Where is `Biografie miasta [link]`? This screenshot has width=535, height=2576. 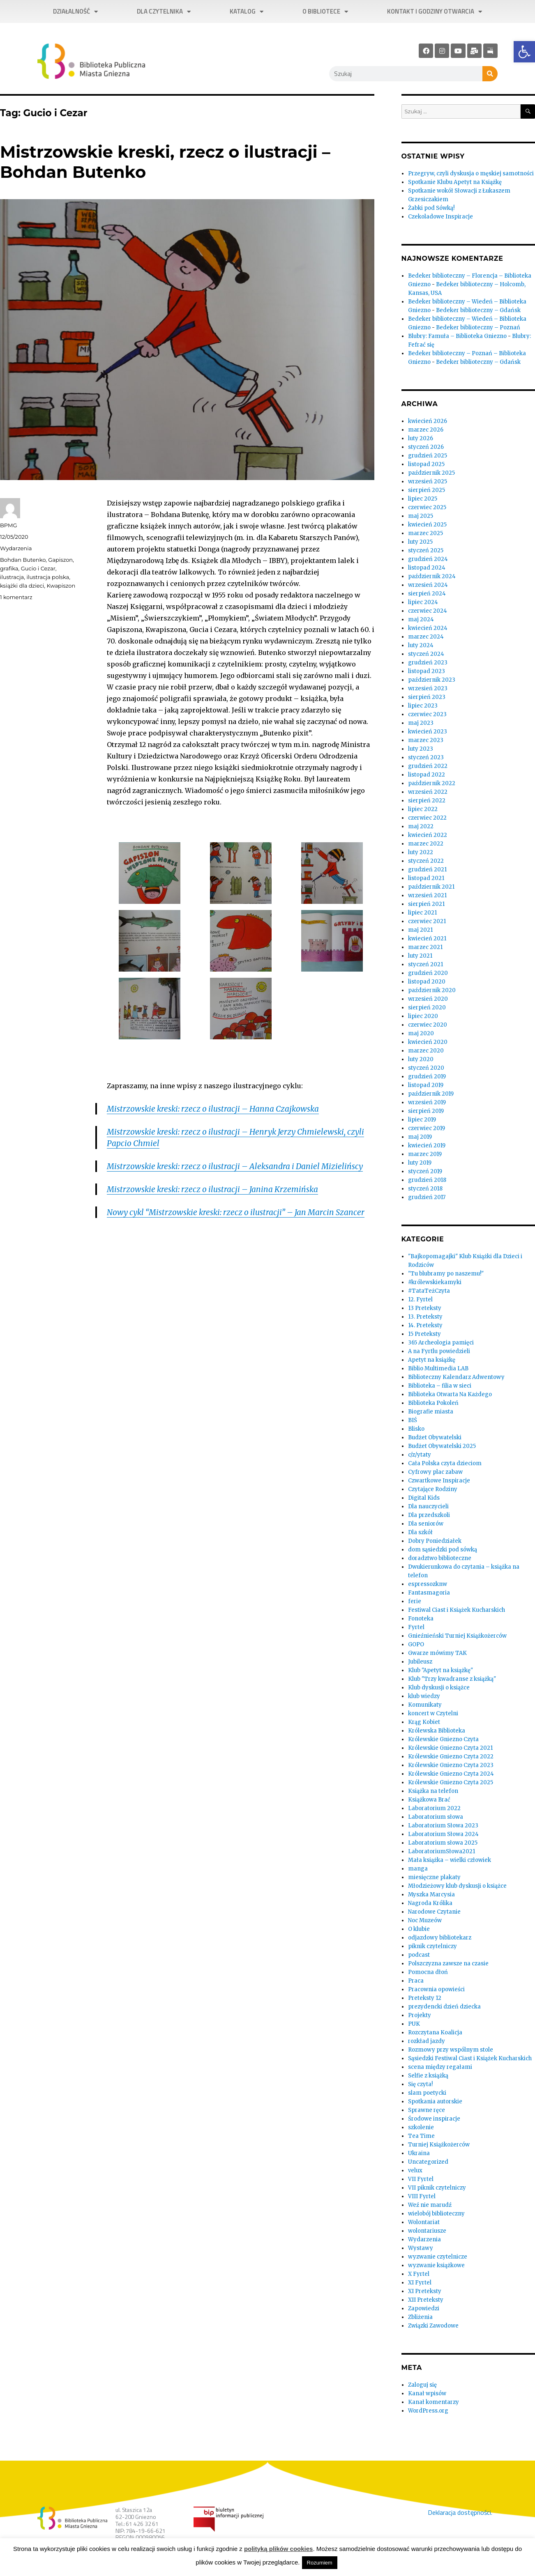
Biografie miasta [link] is located at coordinates (430, 1411).